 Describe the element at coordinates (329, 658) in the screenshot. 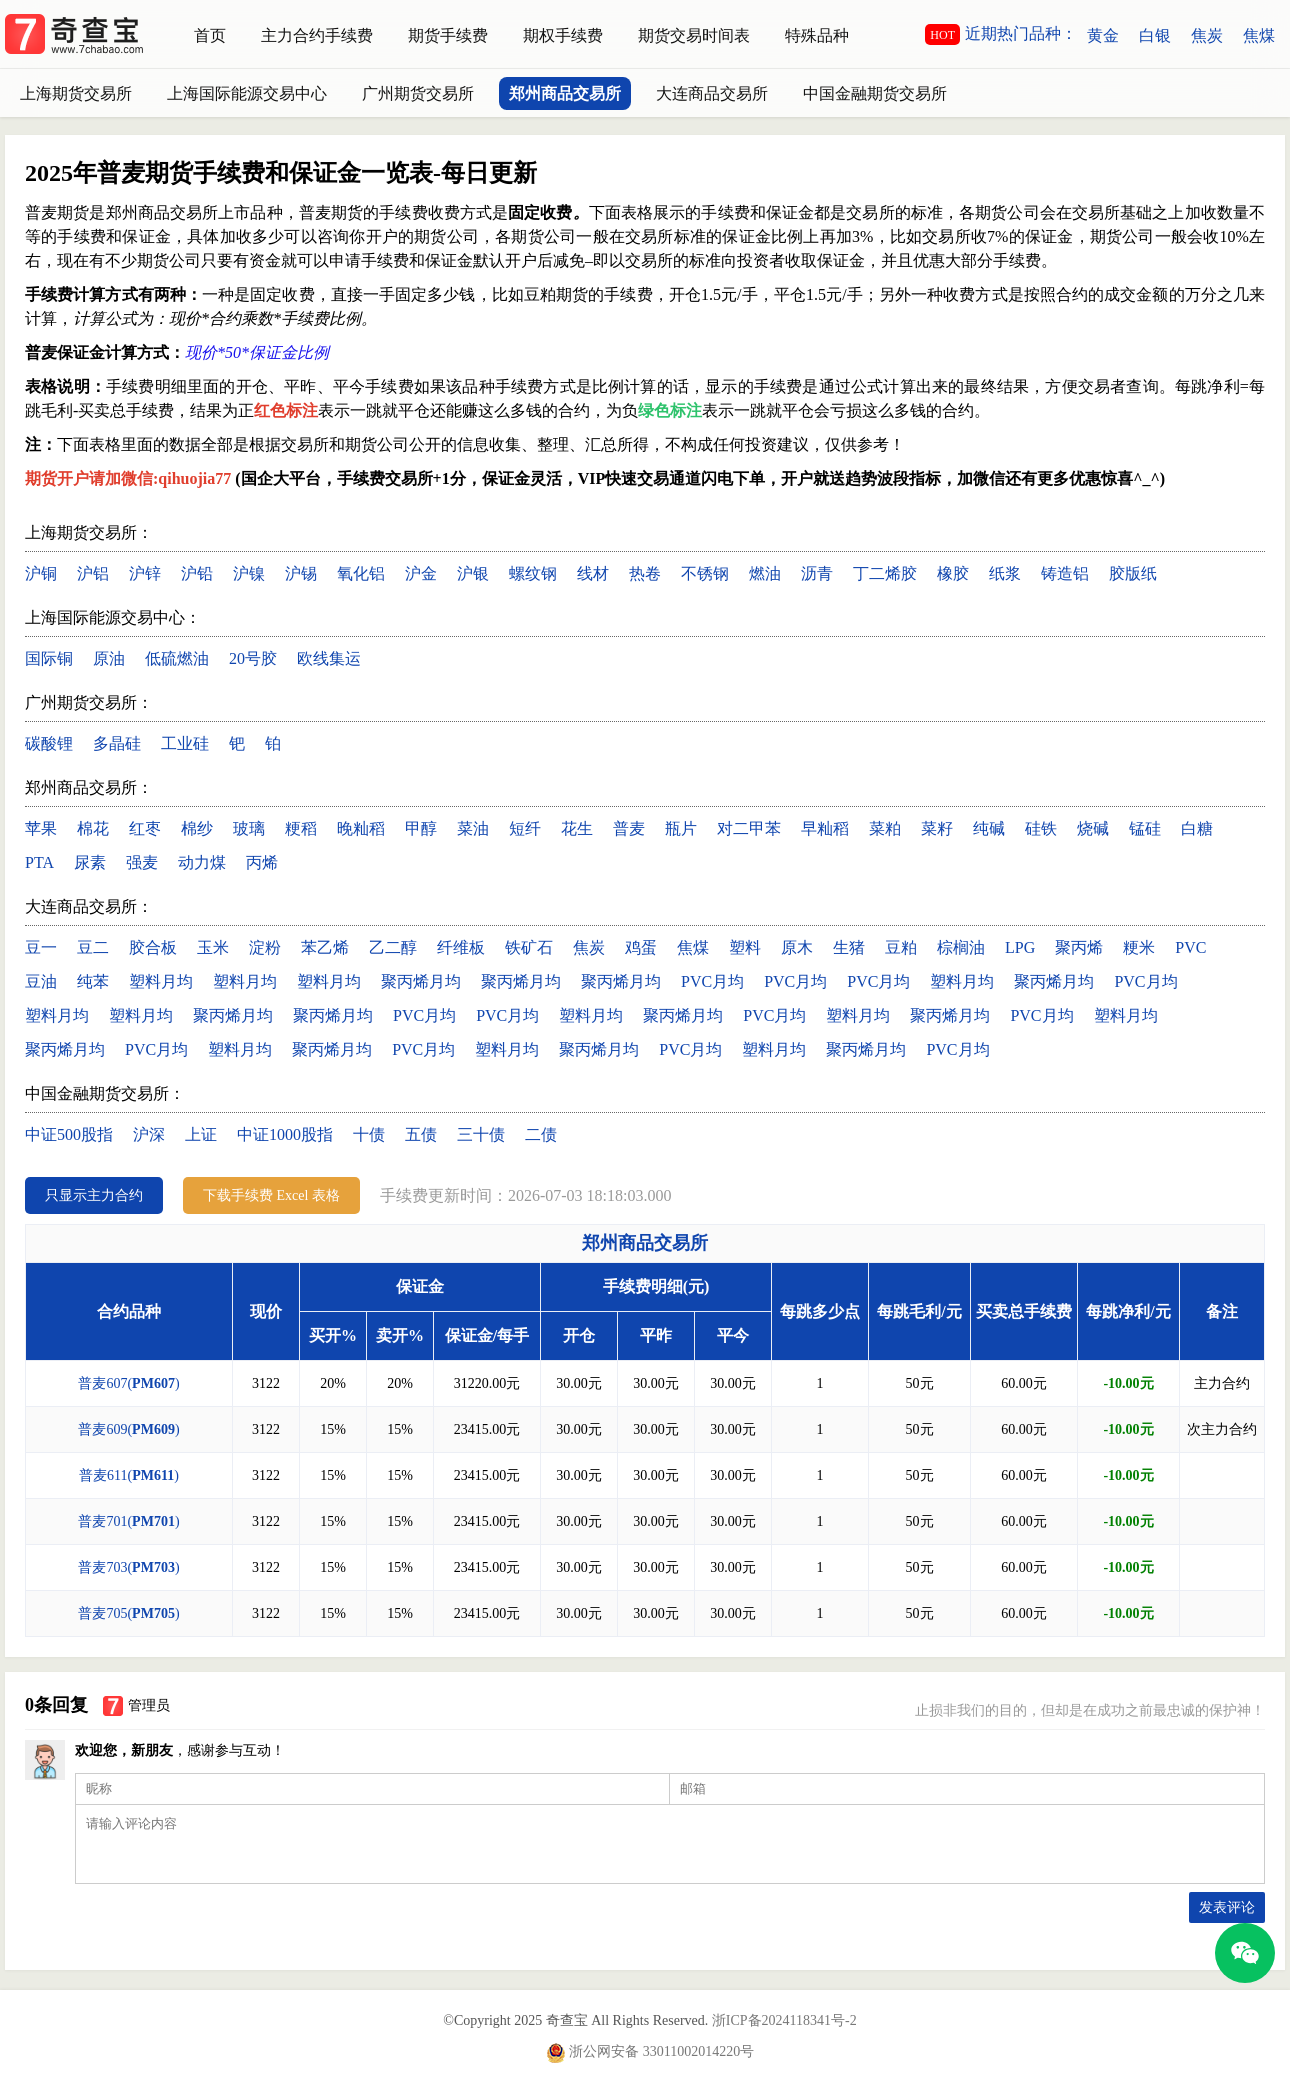

I see `欧线集运` at that location.